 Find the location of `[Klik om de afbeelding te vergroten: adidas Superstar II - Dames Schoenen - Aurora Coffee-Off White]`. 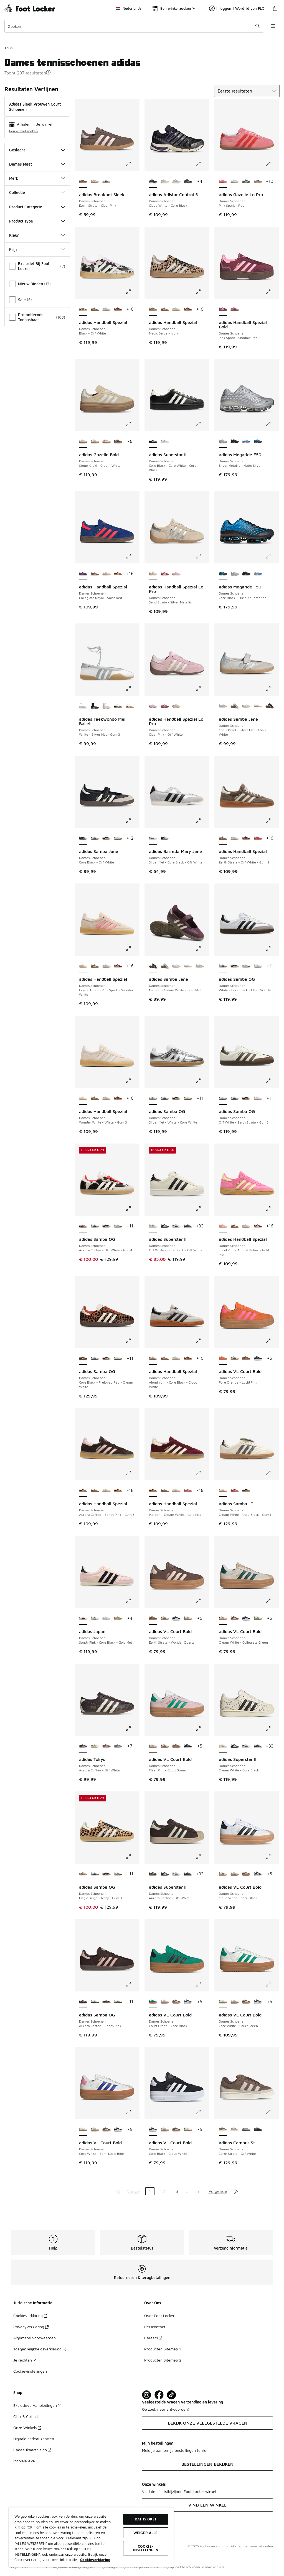

[Klik om de afbeelding te vergroten: adidas Superstar II - Dames Schoenen - Aurora Coffee-Off White] is located at coordinates (202, 1856).